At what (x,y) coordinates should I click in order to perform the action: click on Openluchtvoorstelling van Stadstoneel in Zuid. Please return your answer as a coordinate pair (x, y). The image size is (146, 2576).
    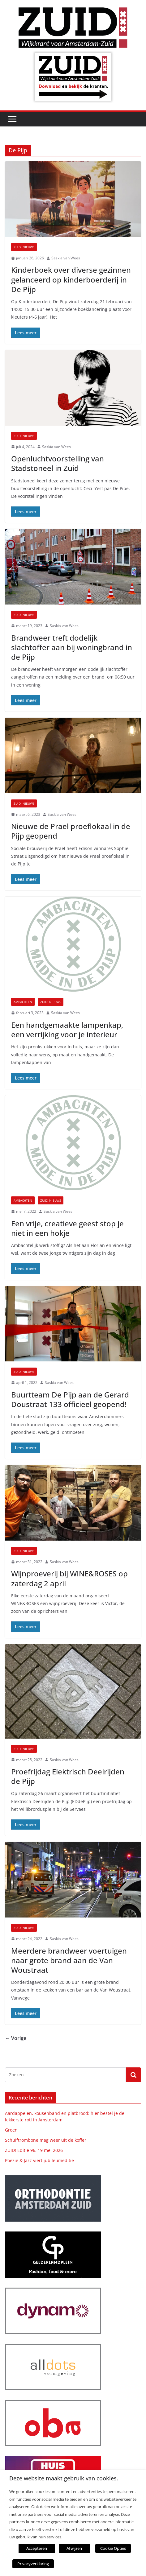
    Looking at the image, I should click on (57, 463).